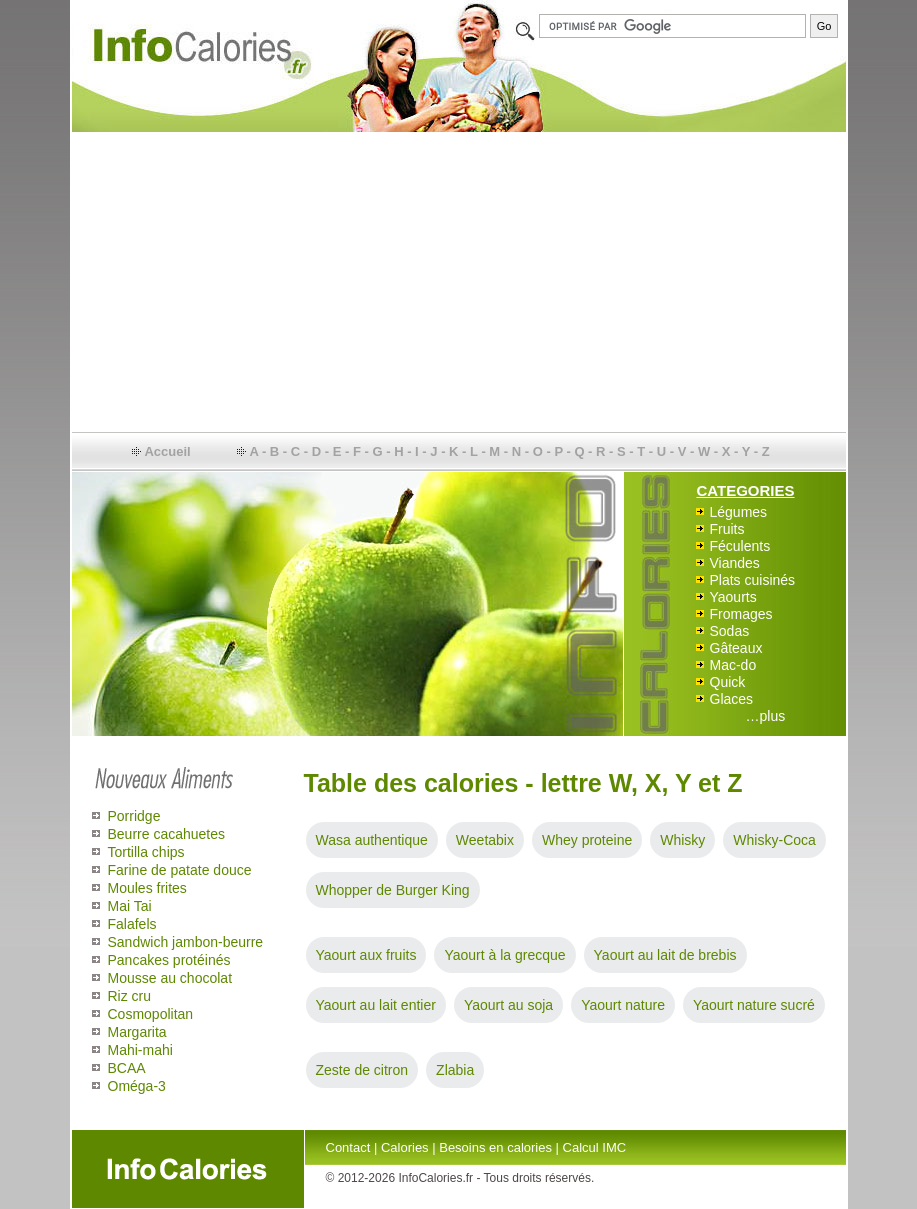 The height and width of the screenshot is (1209, 917). Describe the element at coordinates (127, 1068) in the screenshot. I see `BCAA` at that location.